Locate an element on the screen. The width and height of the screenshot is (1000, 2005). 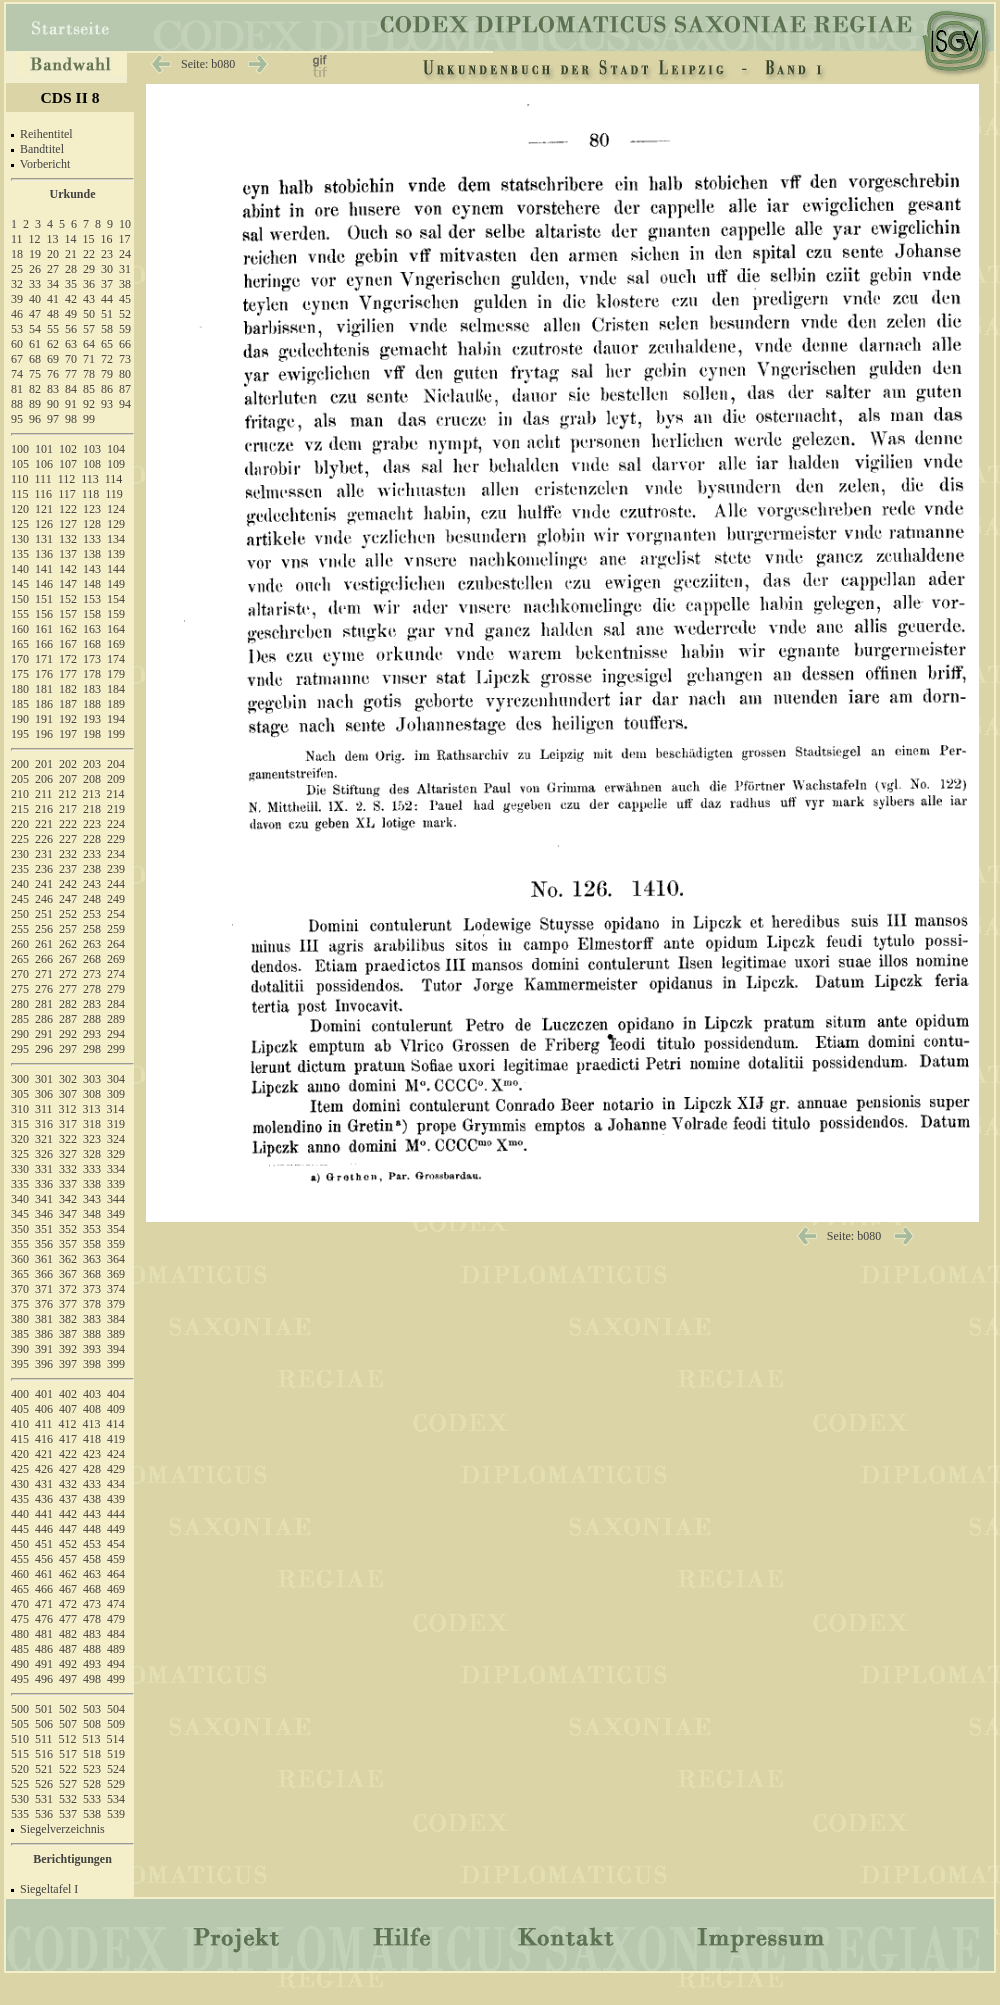
100 is located at coordinates (20, 449).